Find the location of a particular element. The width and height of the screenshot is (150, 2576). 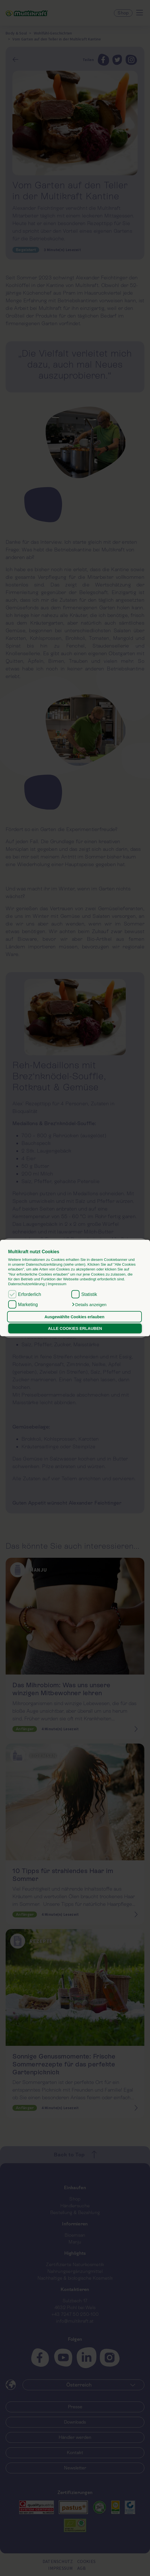

[button] is located at coordinates (88, 1304).